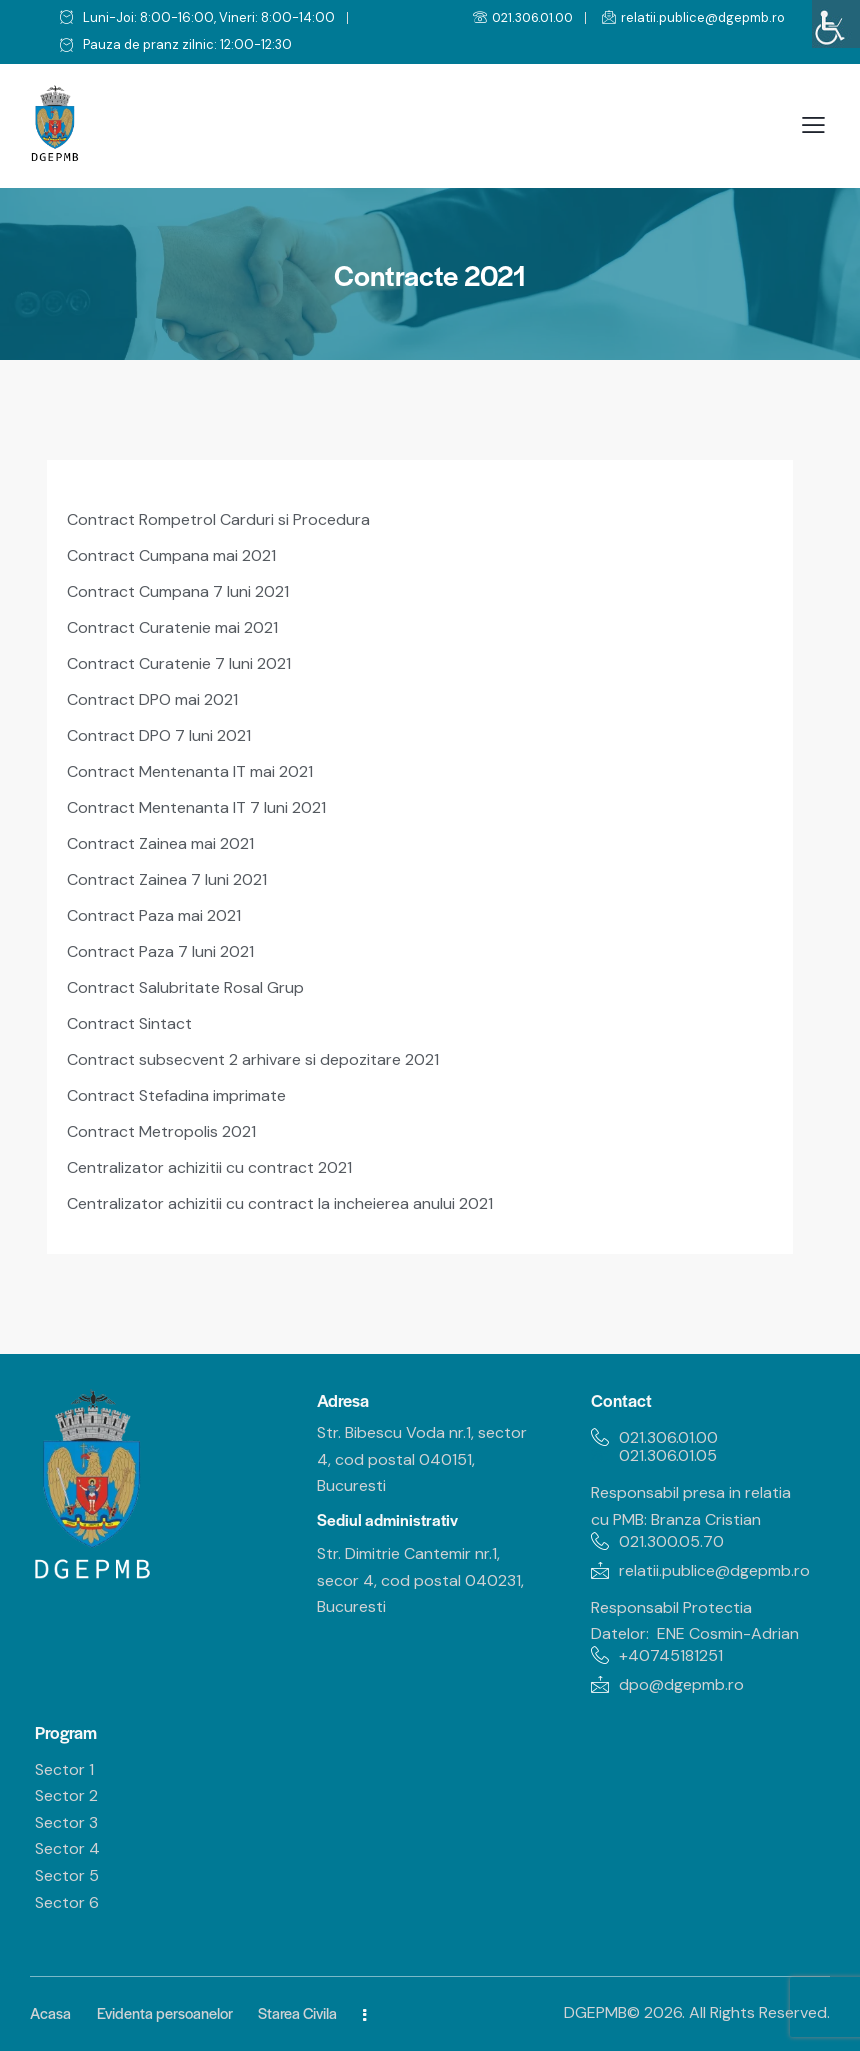 This screenshot has height=2051, width=860. I want to click on Contract Mentenanta IT mai 2021, so click(190, 771).